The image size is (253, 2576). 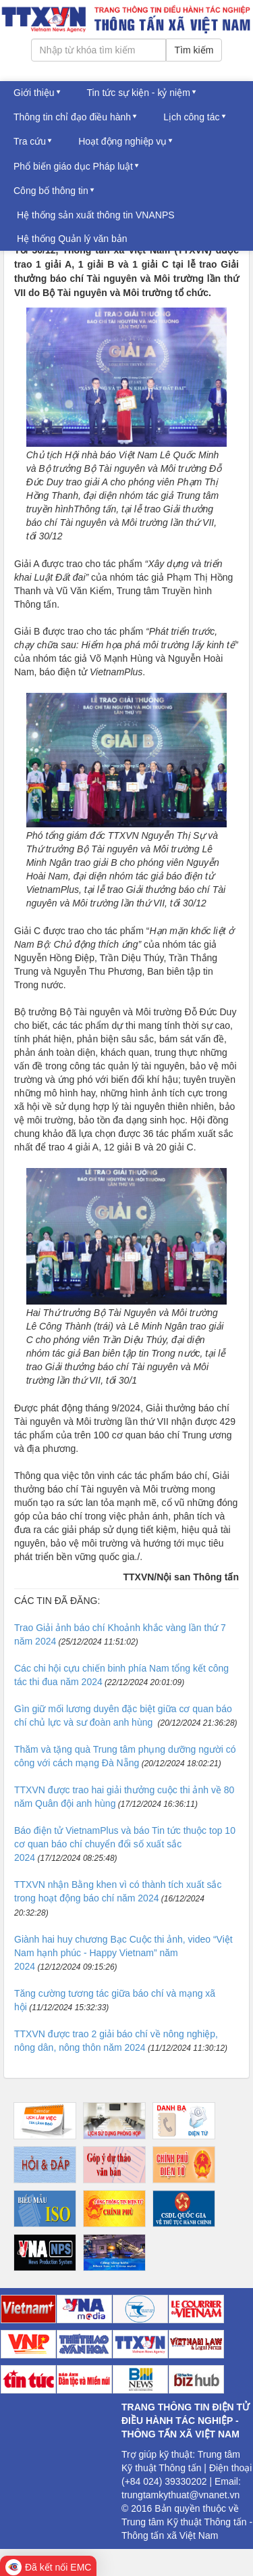 I want to click on Phổ biến giáo dục Pháp luật, so click(x=73, y=166).